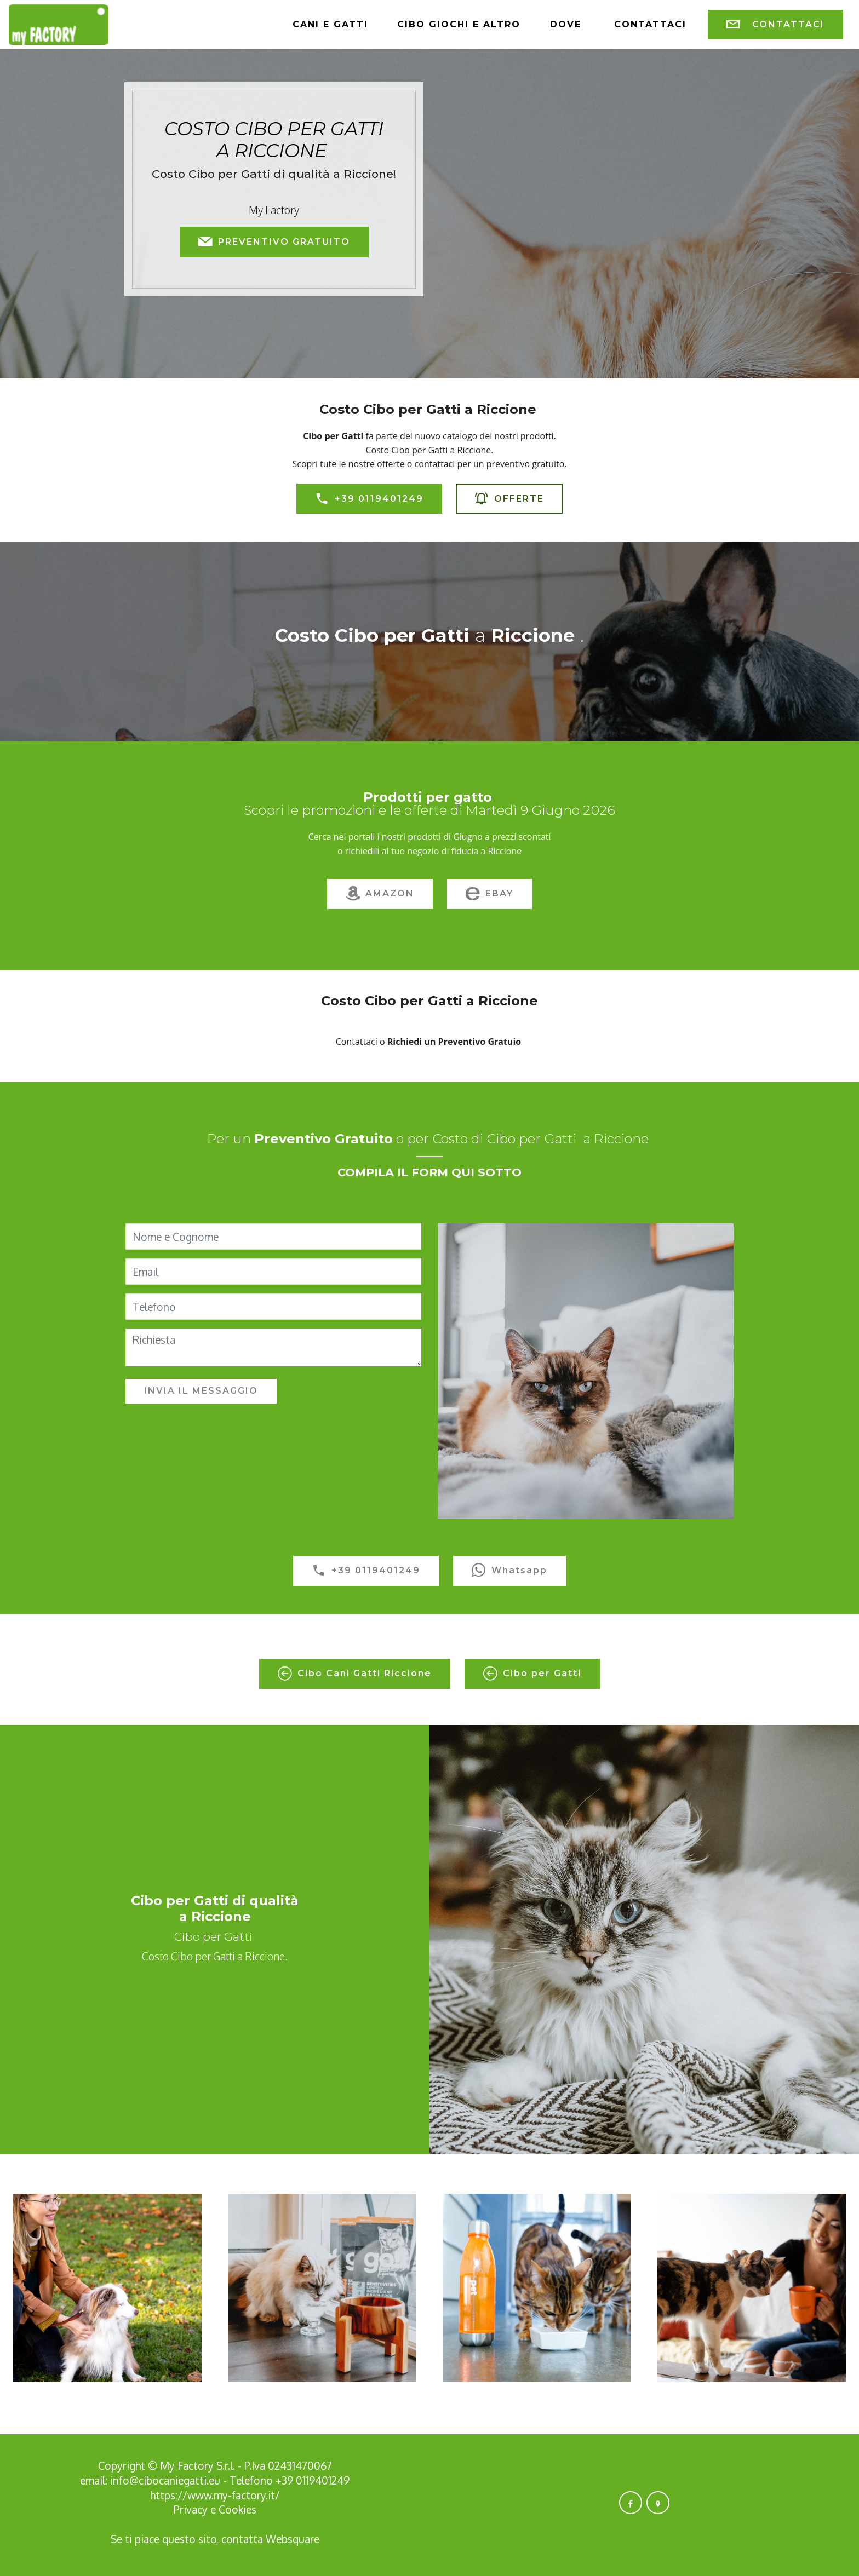  What do you see at coordinates (274, 242) in the screenshot?
I see `PREVENTIVO GRATUITO` at bounding box center [274, 242].